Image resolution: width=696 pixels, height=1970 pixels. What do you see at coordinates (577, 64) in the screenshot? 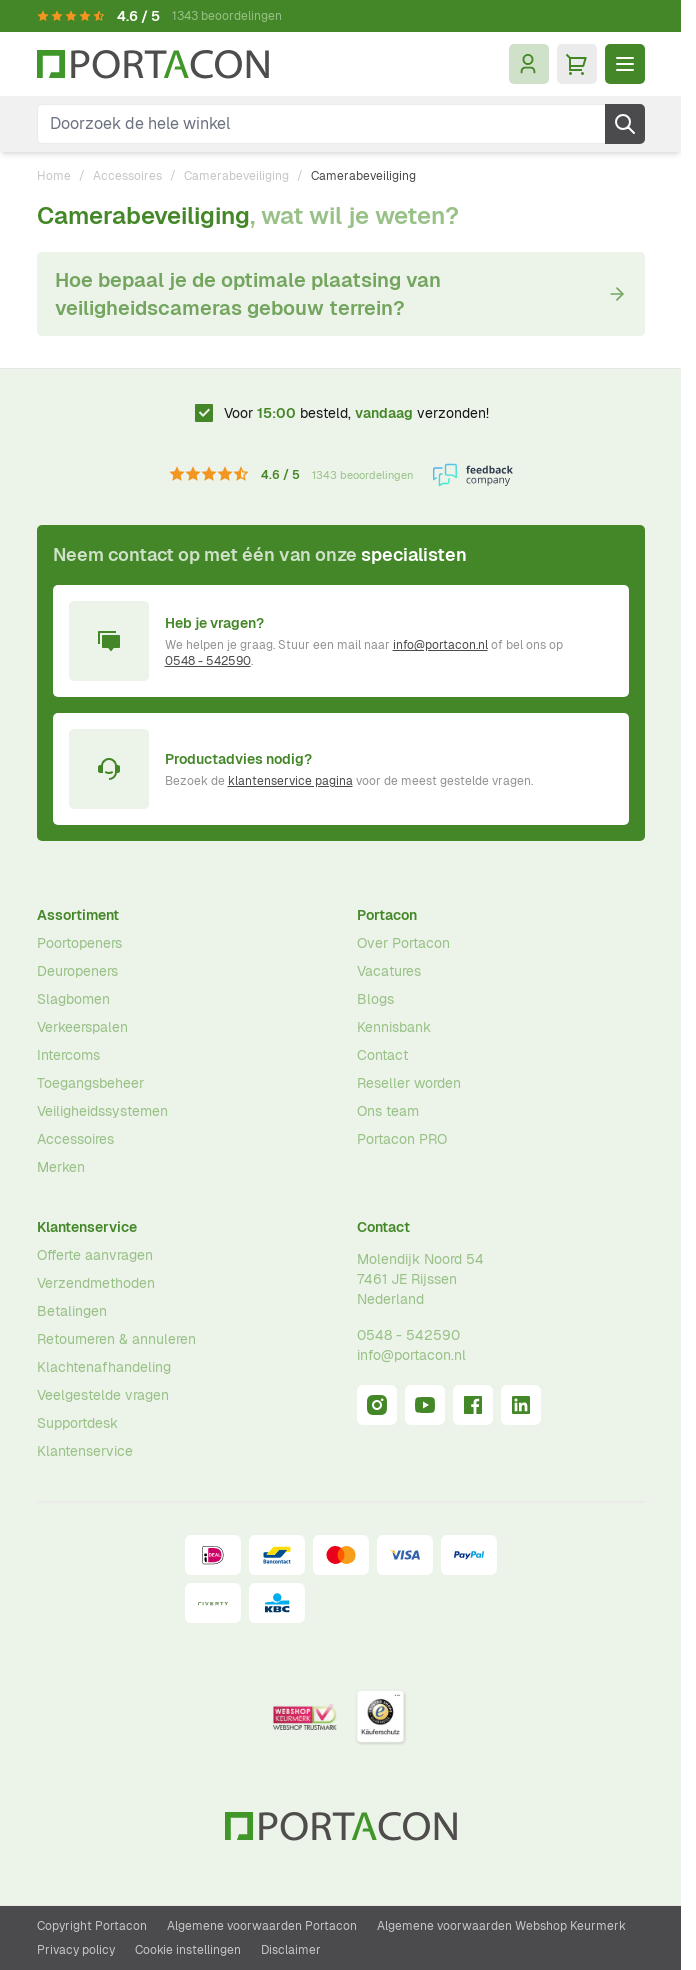
I see `[Minicart tonen/verbergen, Winkelwagen is leeg]` at bounding box center [577, 64].